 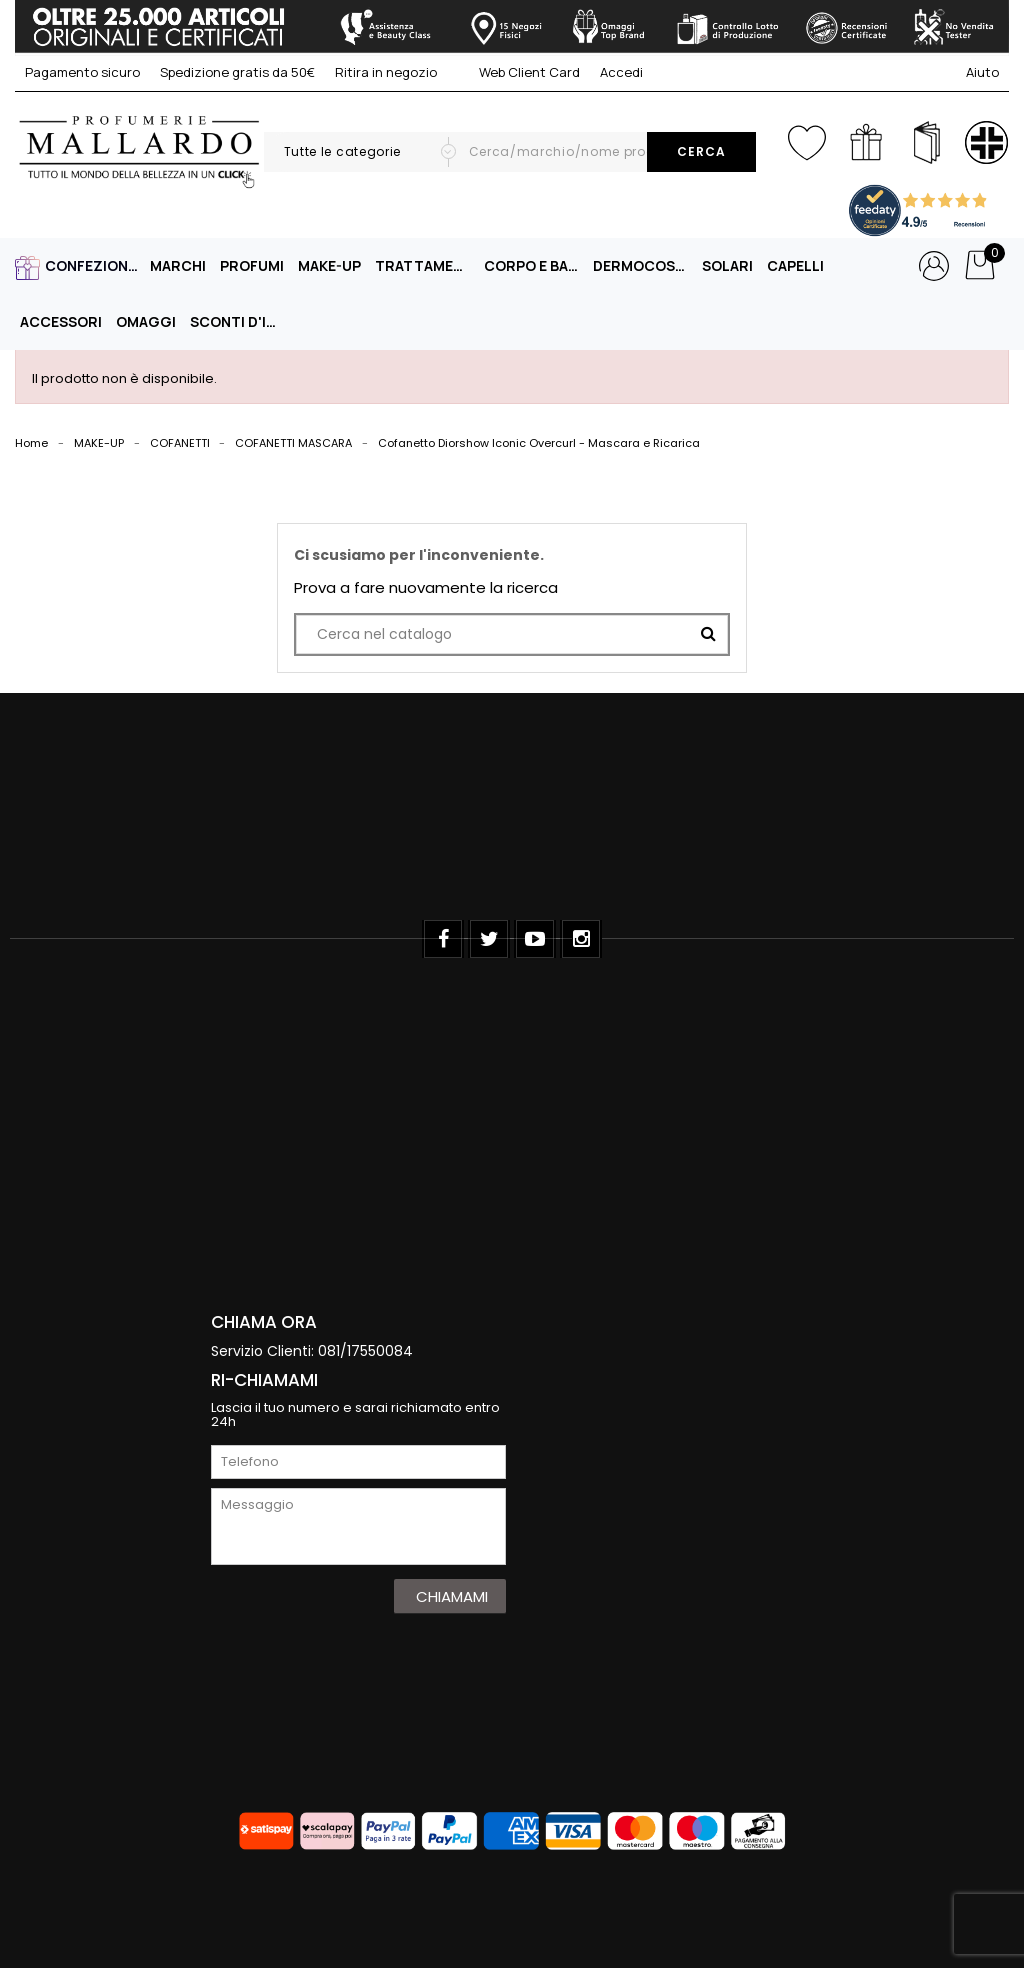 What do you see at coordinates (252, 265) in the screenshot?
I see `PROFUMI` at bounding box center [252, 265].